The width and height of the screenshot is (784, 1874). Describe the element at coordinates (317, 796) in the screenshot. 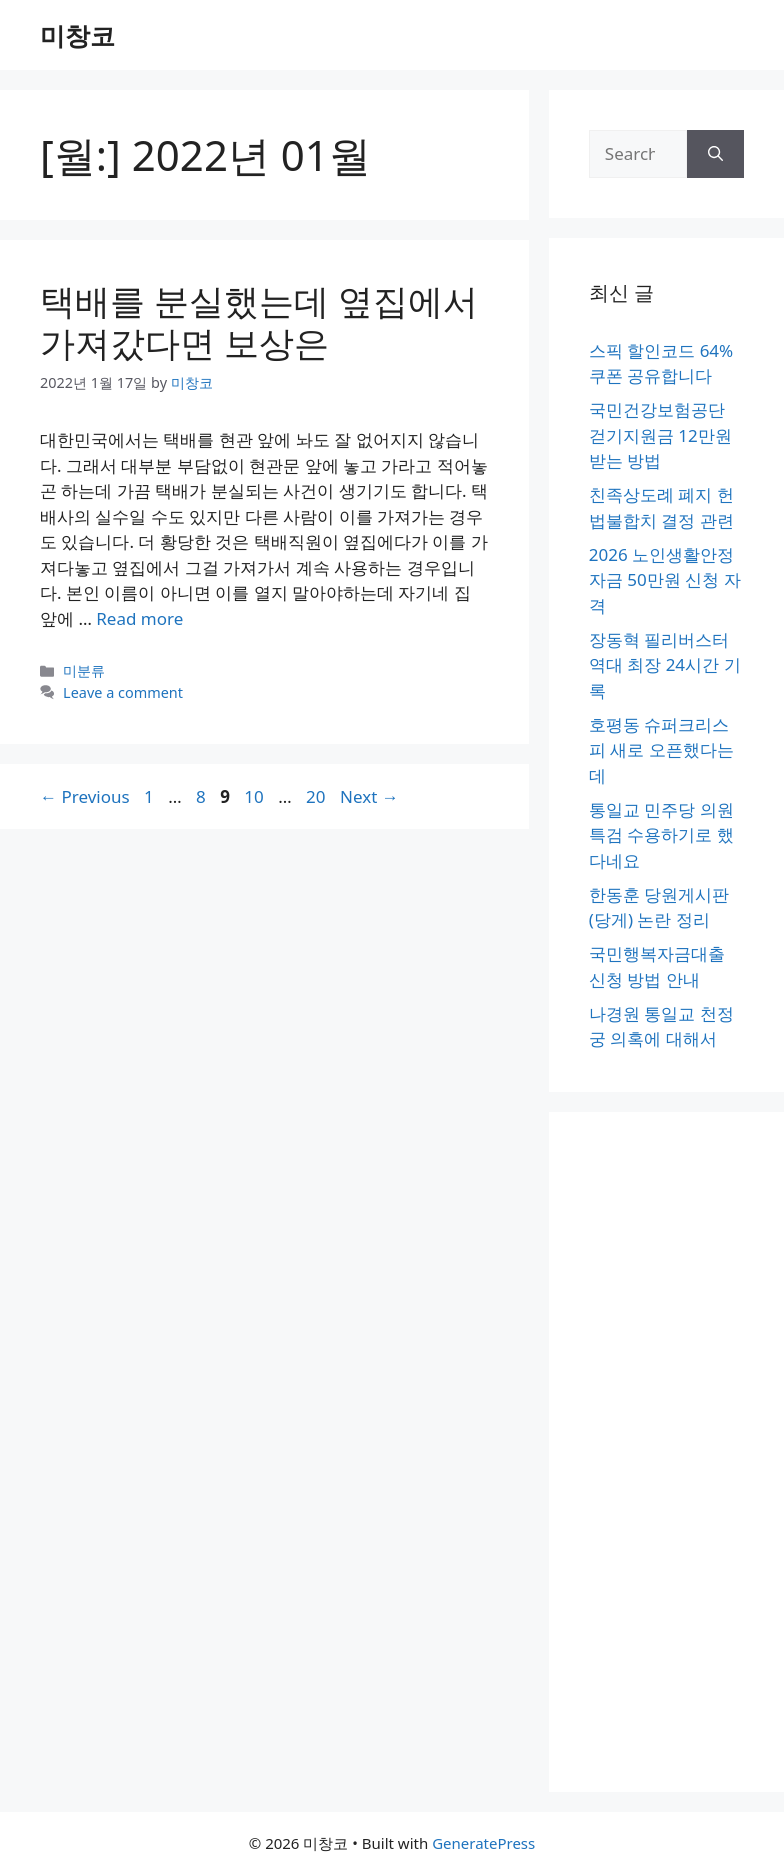

I see `20` at that location.